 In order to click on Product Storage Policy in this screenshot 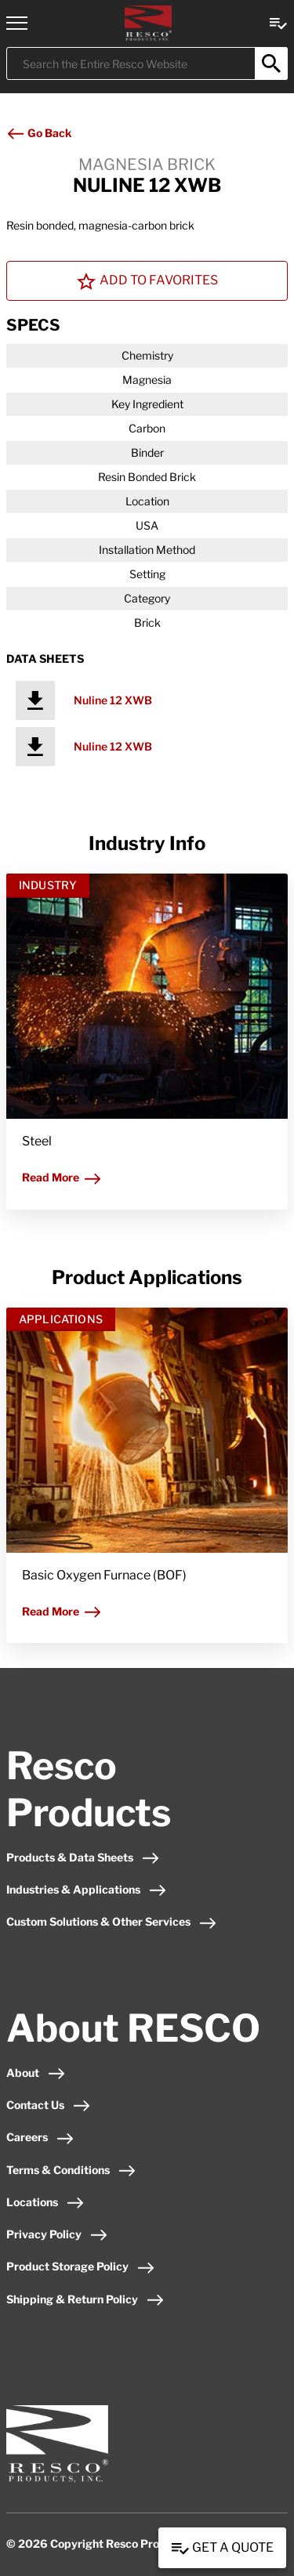, I will do `click(80, 2266)`.